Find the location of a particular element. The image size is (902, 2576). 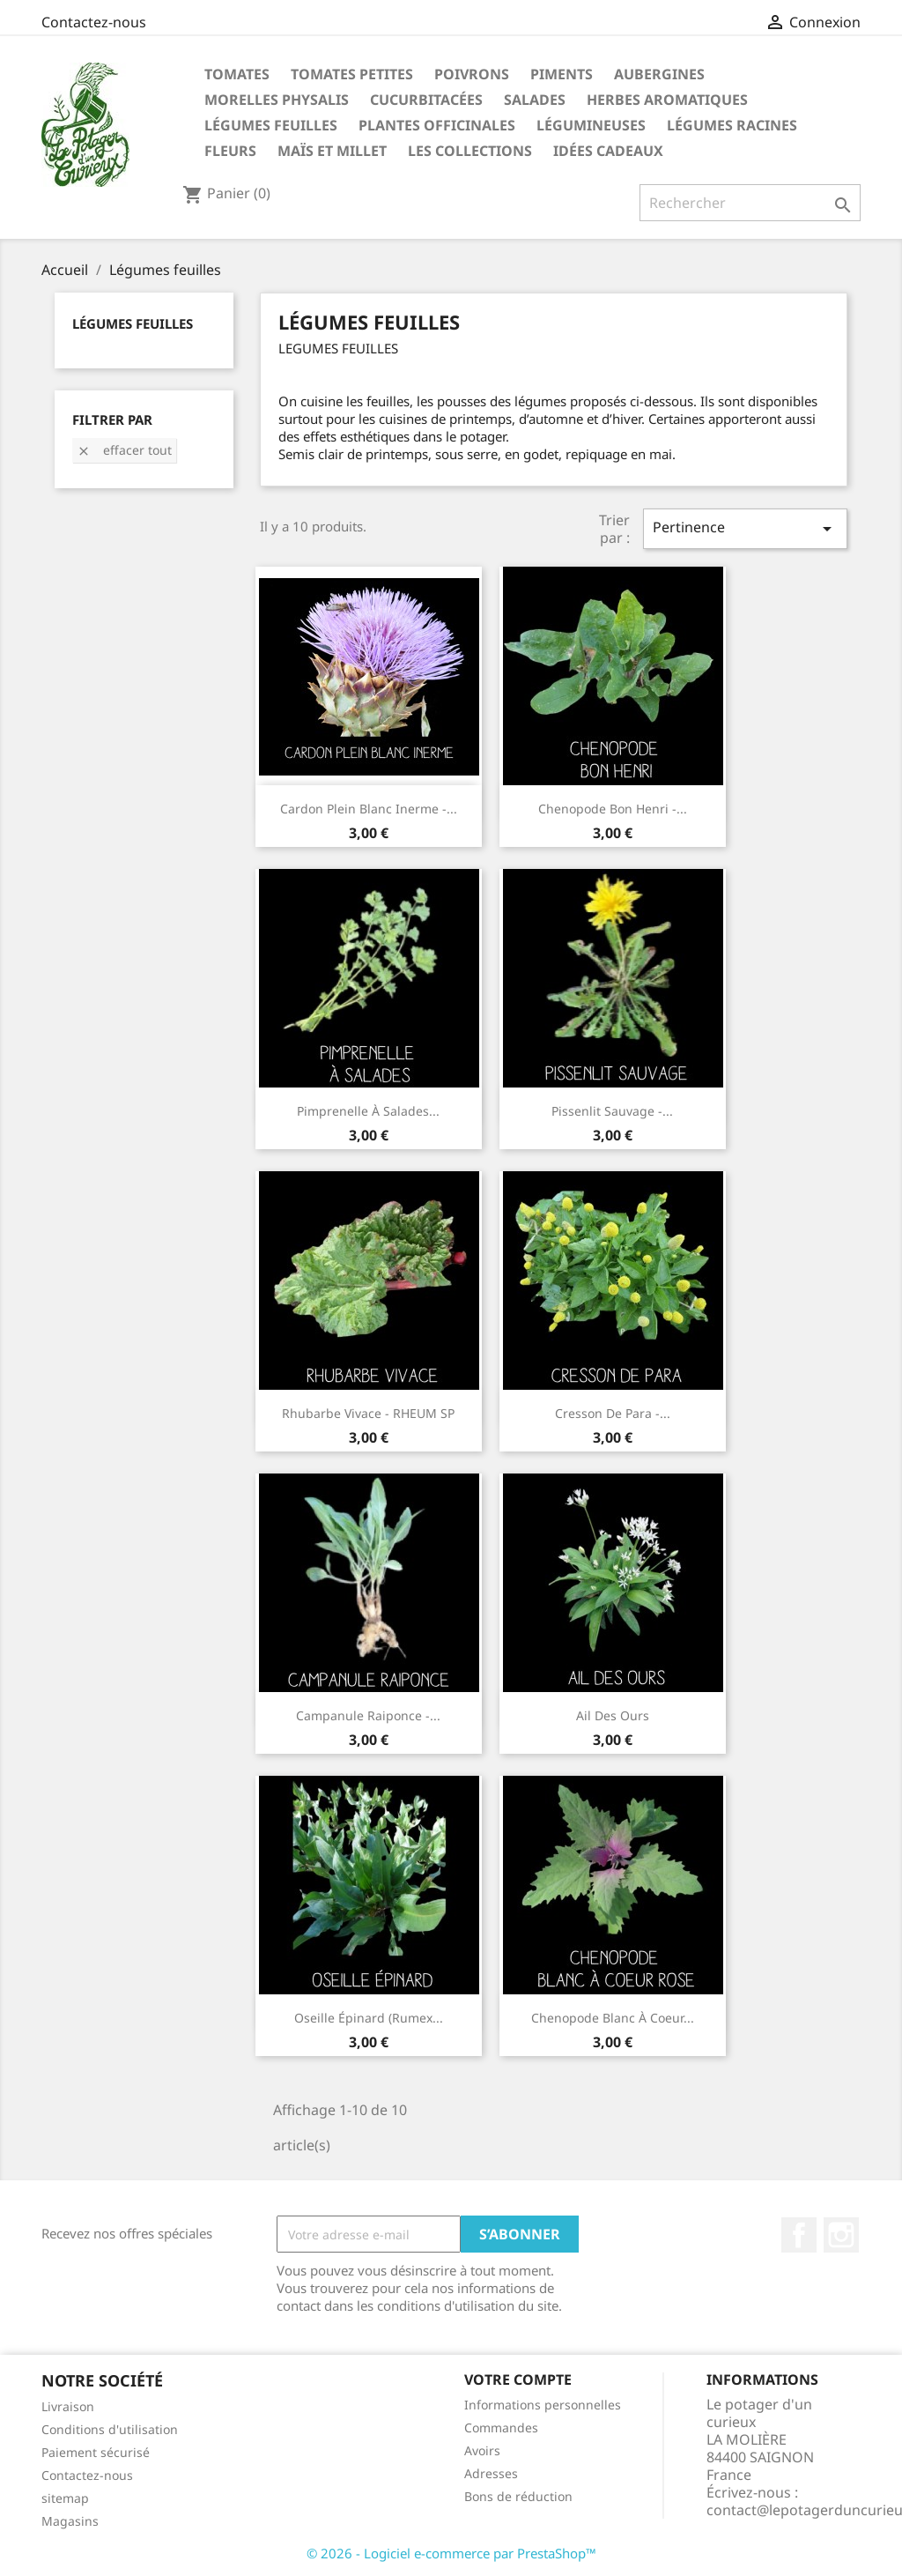

Conditions d'utilisation is located at coordinates (109, 2429).